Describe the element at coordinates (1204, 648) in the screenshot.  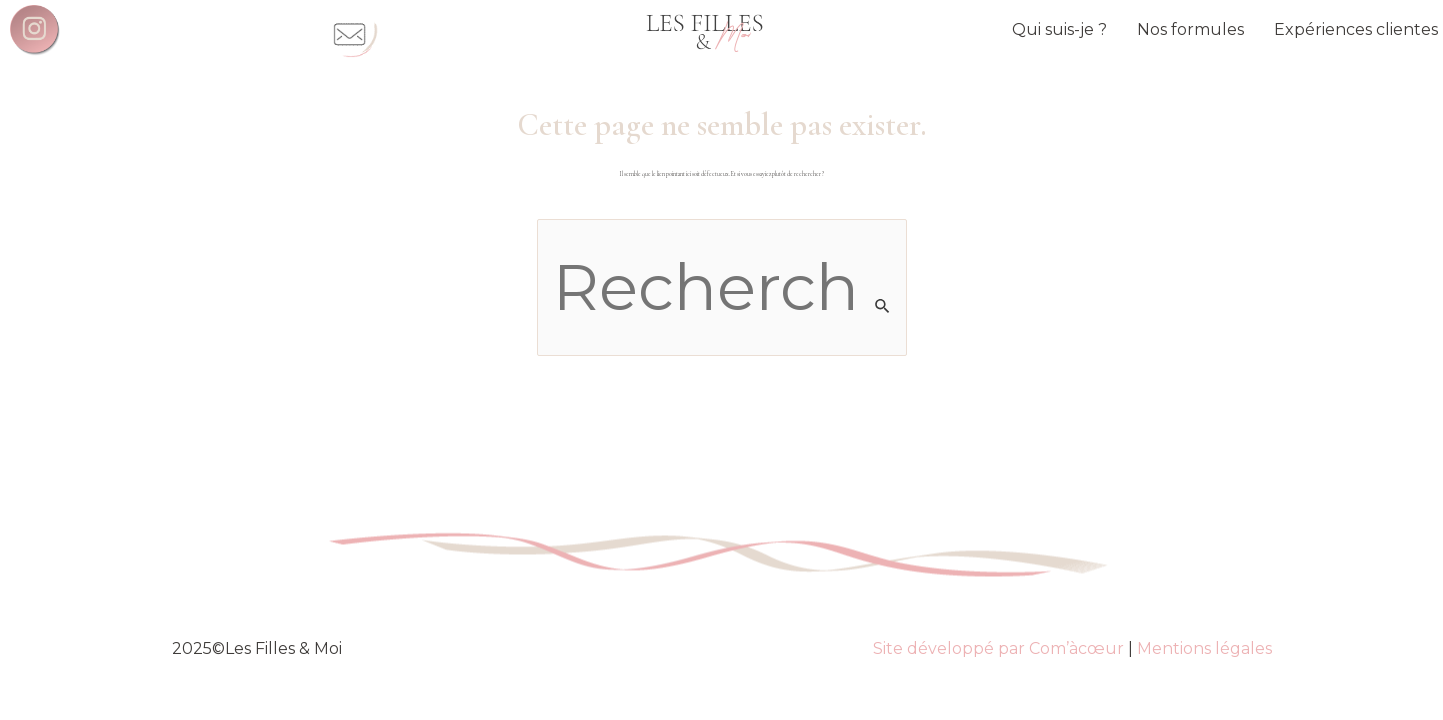
I see `Mentions légales` at that location.